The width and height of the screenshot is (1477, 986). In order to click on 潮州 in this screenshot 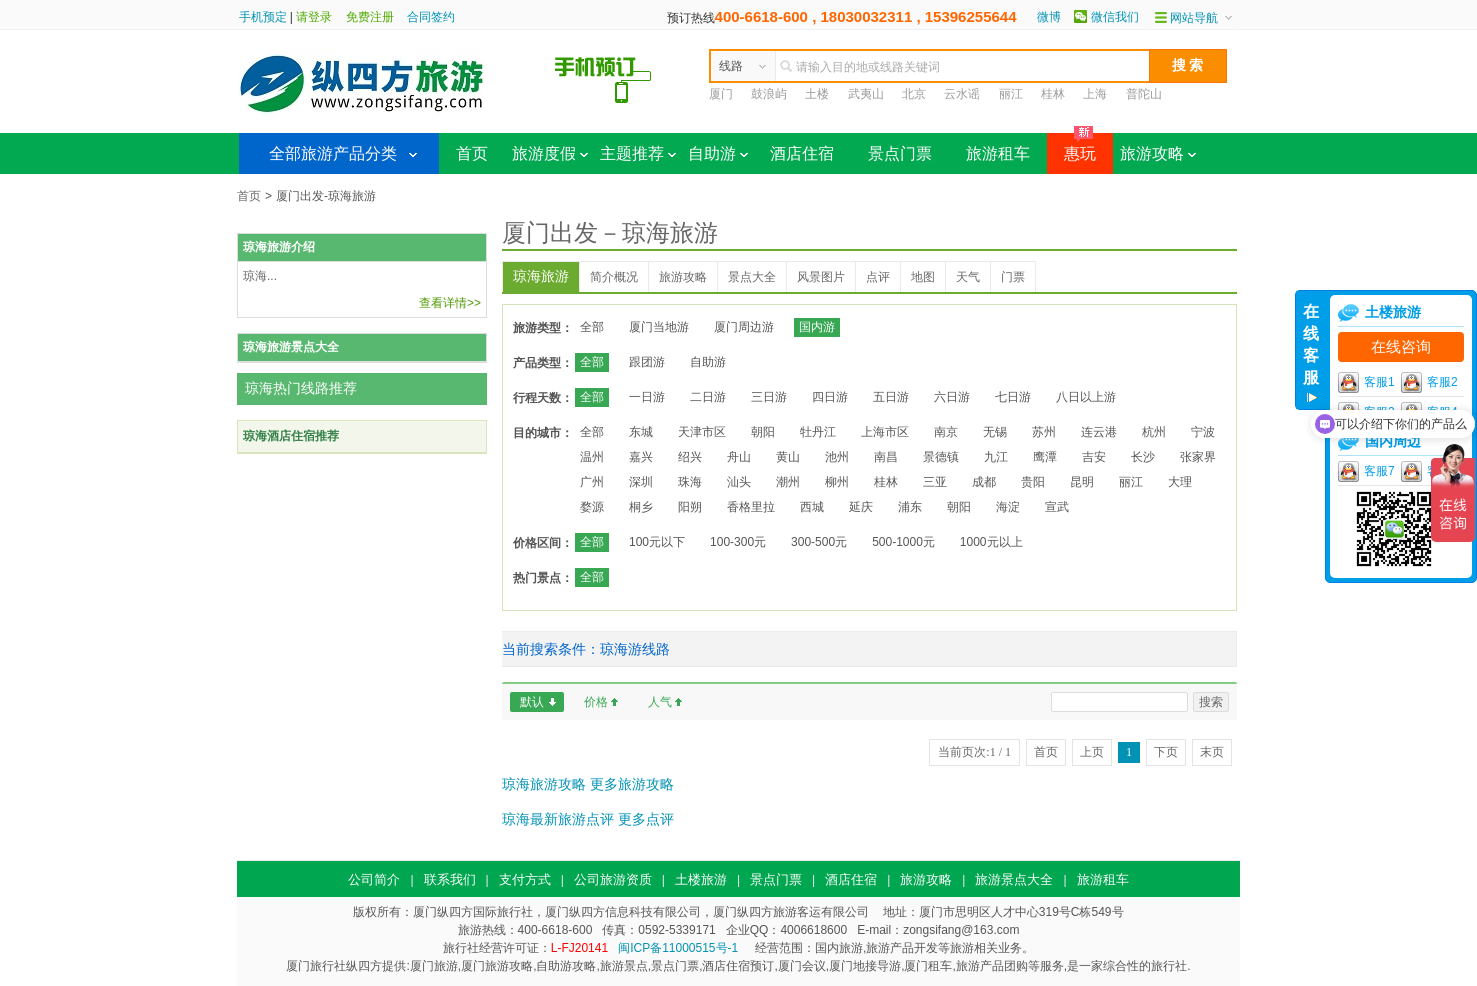, I will do `click(788, 482)`.